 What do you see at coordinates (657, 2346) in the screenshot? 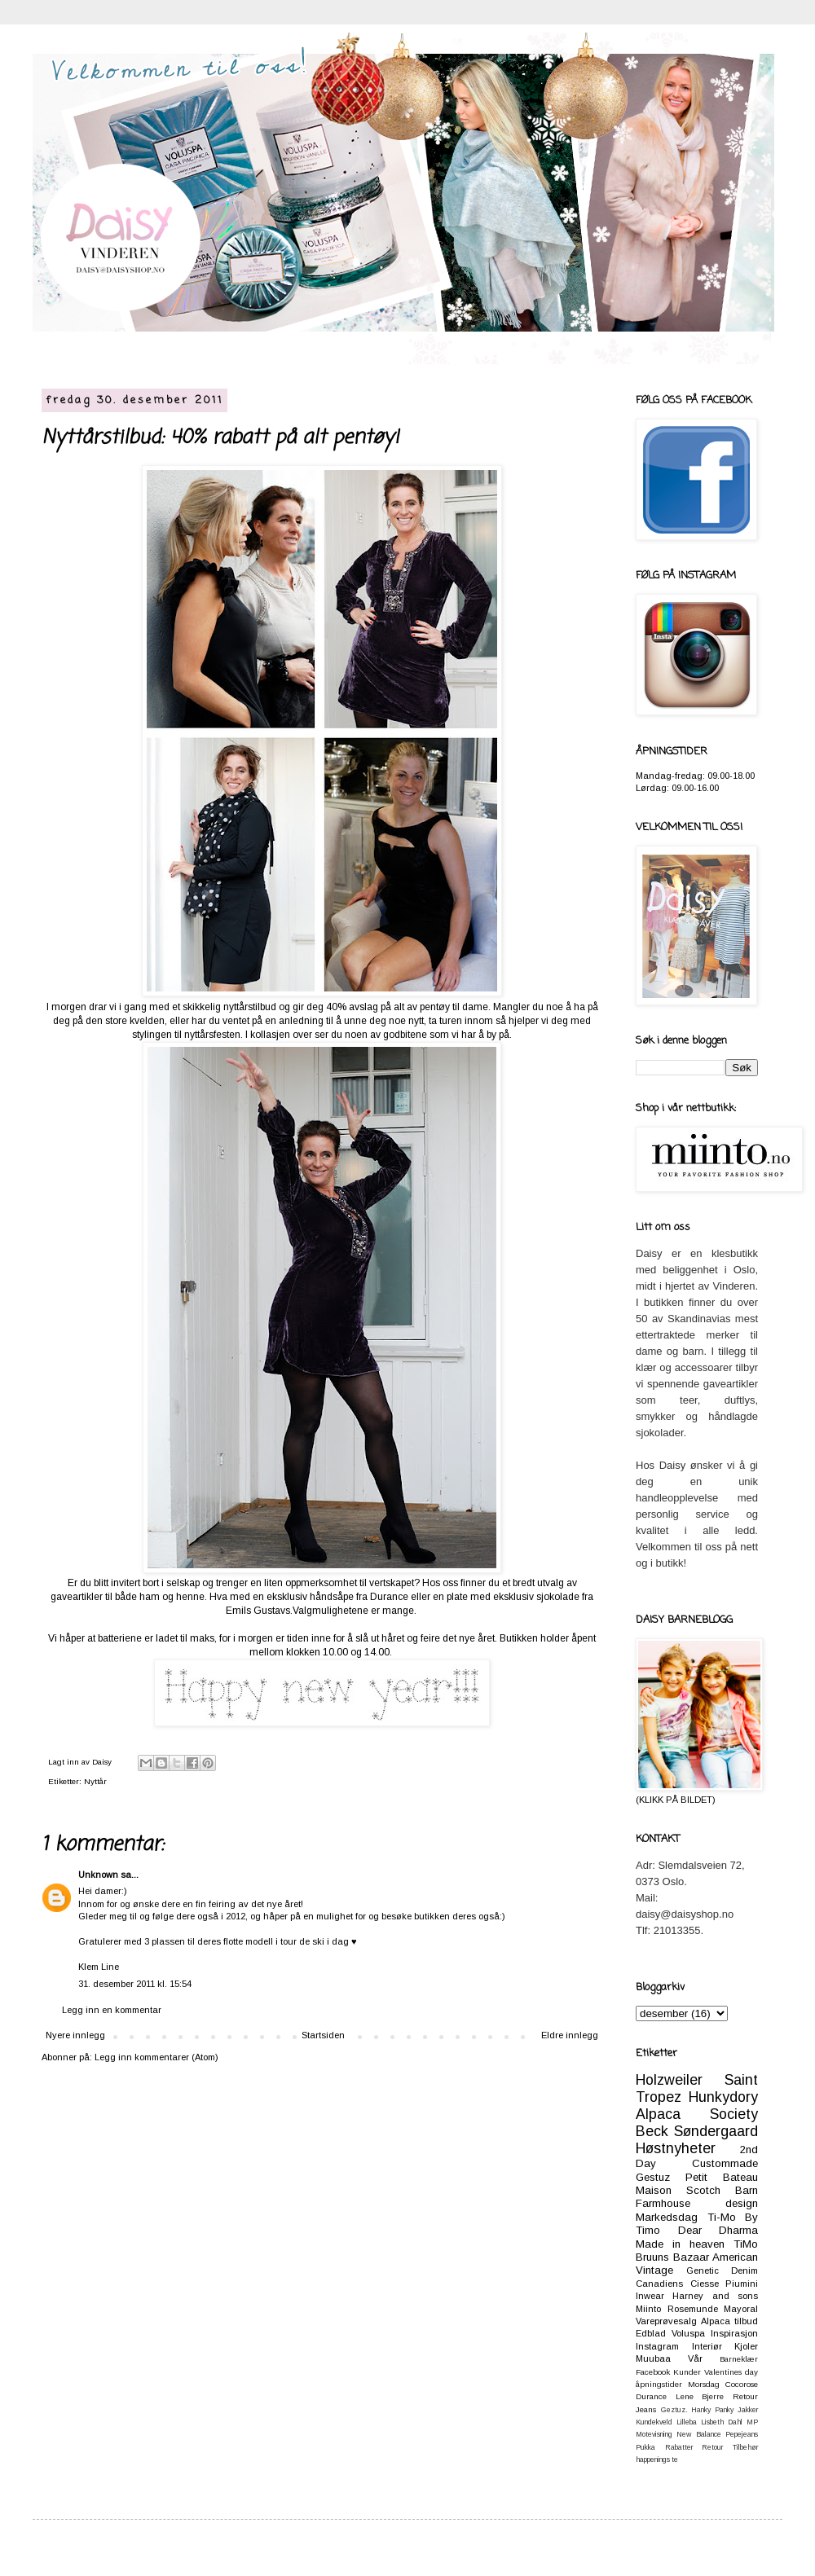
I see `Instagram` at bounding box center [657, 2346].